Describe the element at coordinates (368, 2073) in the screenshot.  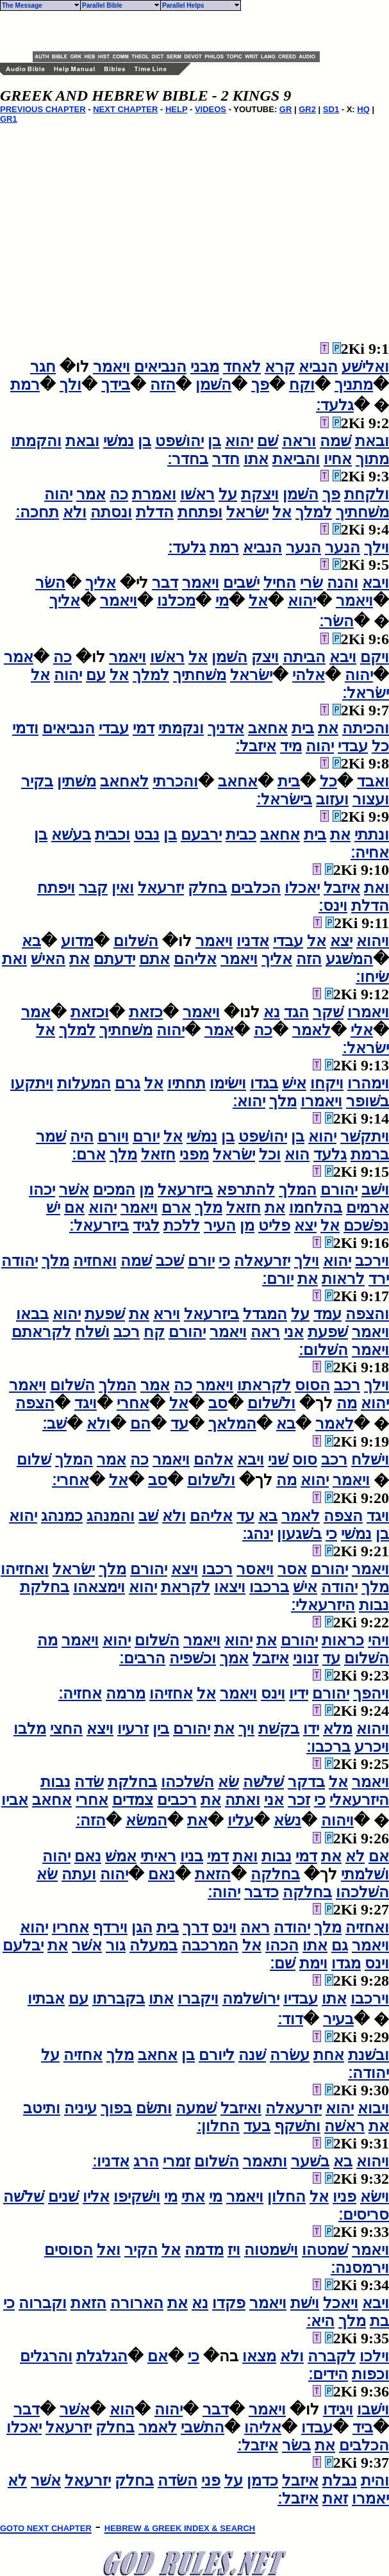
I see `יהודה׃` at that location.